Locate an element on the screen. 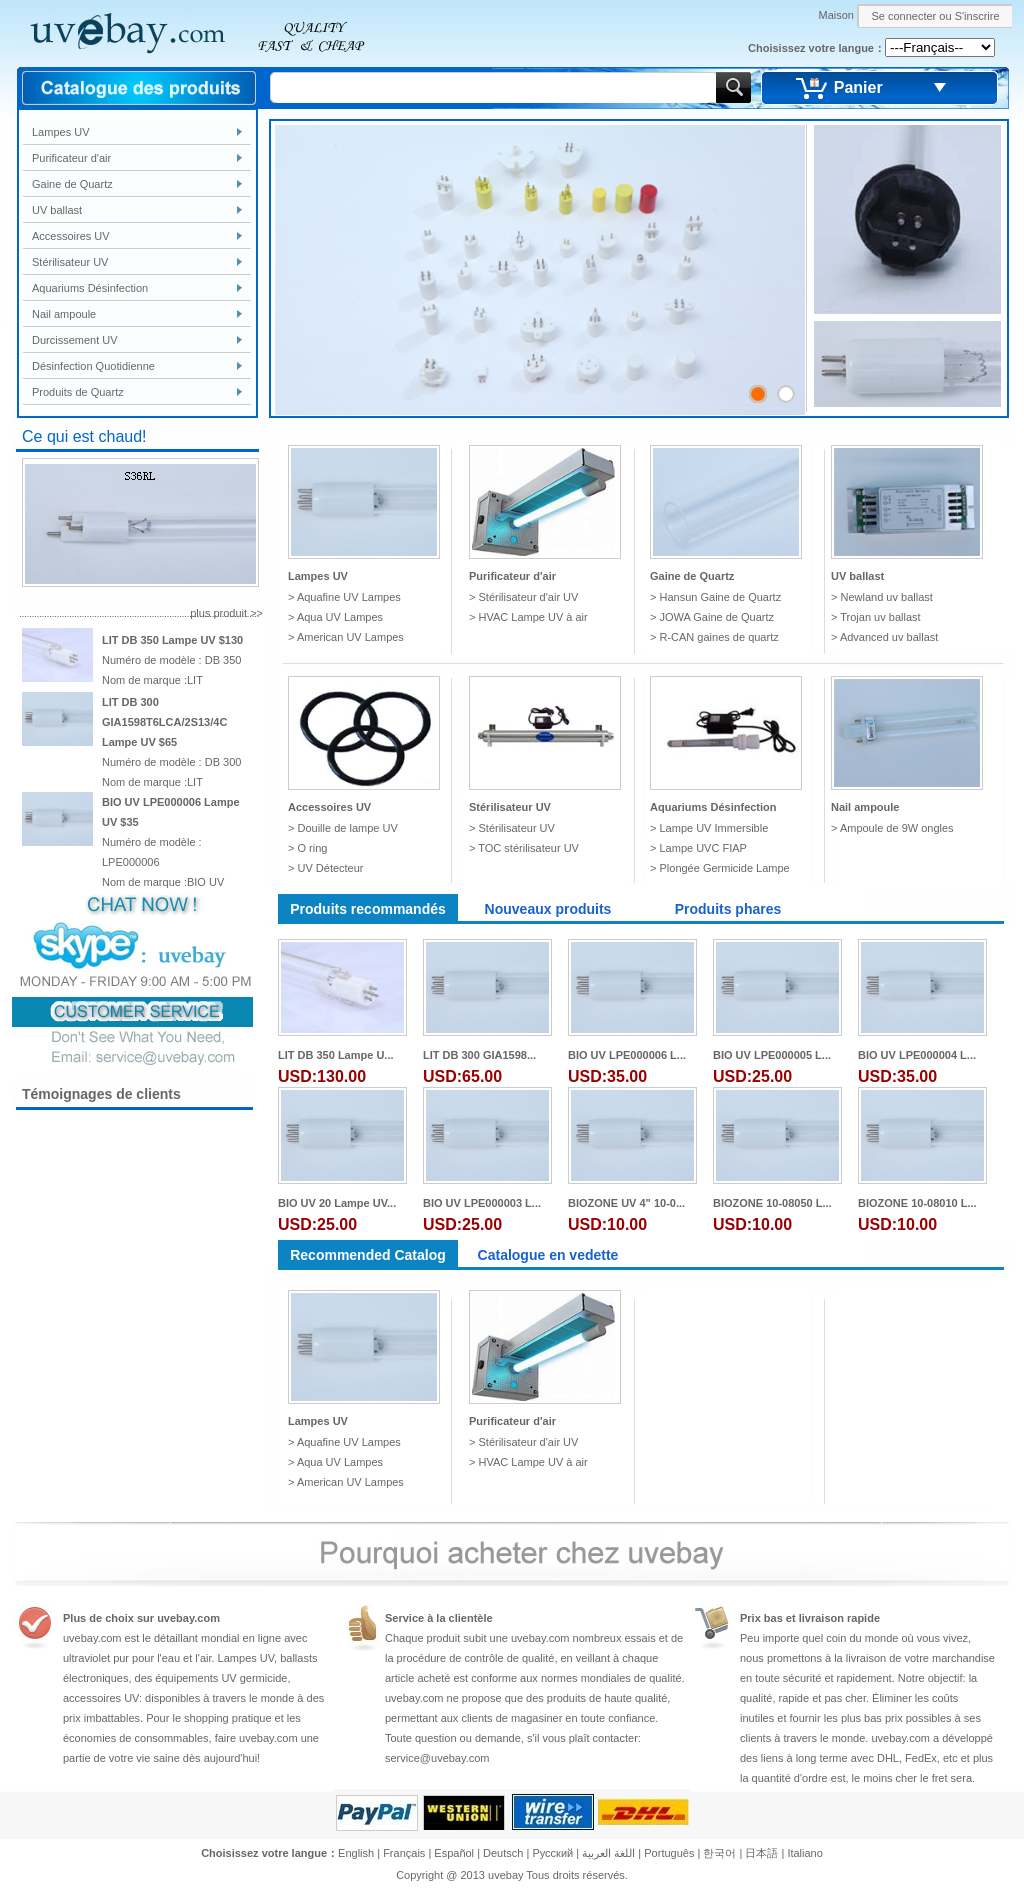 The width and height of the screenshot is (1024, 1889). Aquariums Désinfection is located at coordinates (90, 288).